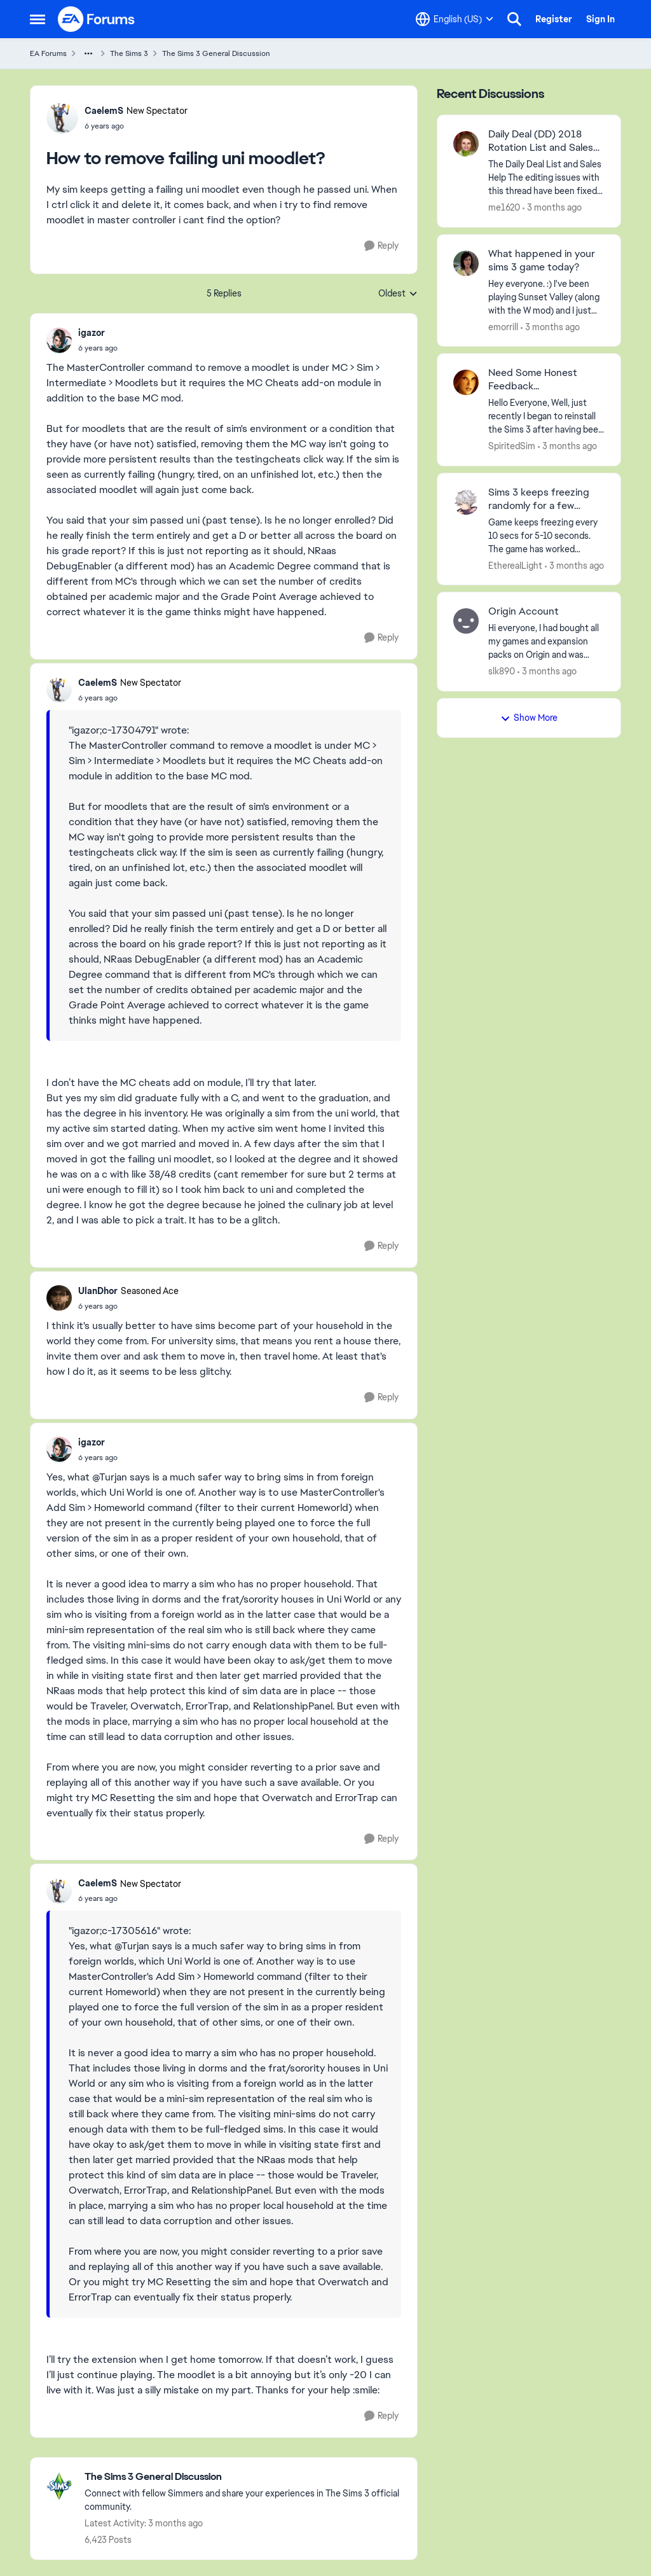 Image resolution: width=651 pixels, height=2576 pixels. What do you see at coordinates (553, 19) in the screenshot?
I see `Register` at bounding box center [553, 19].